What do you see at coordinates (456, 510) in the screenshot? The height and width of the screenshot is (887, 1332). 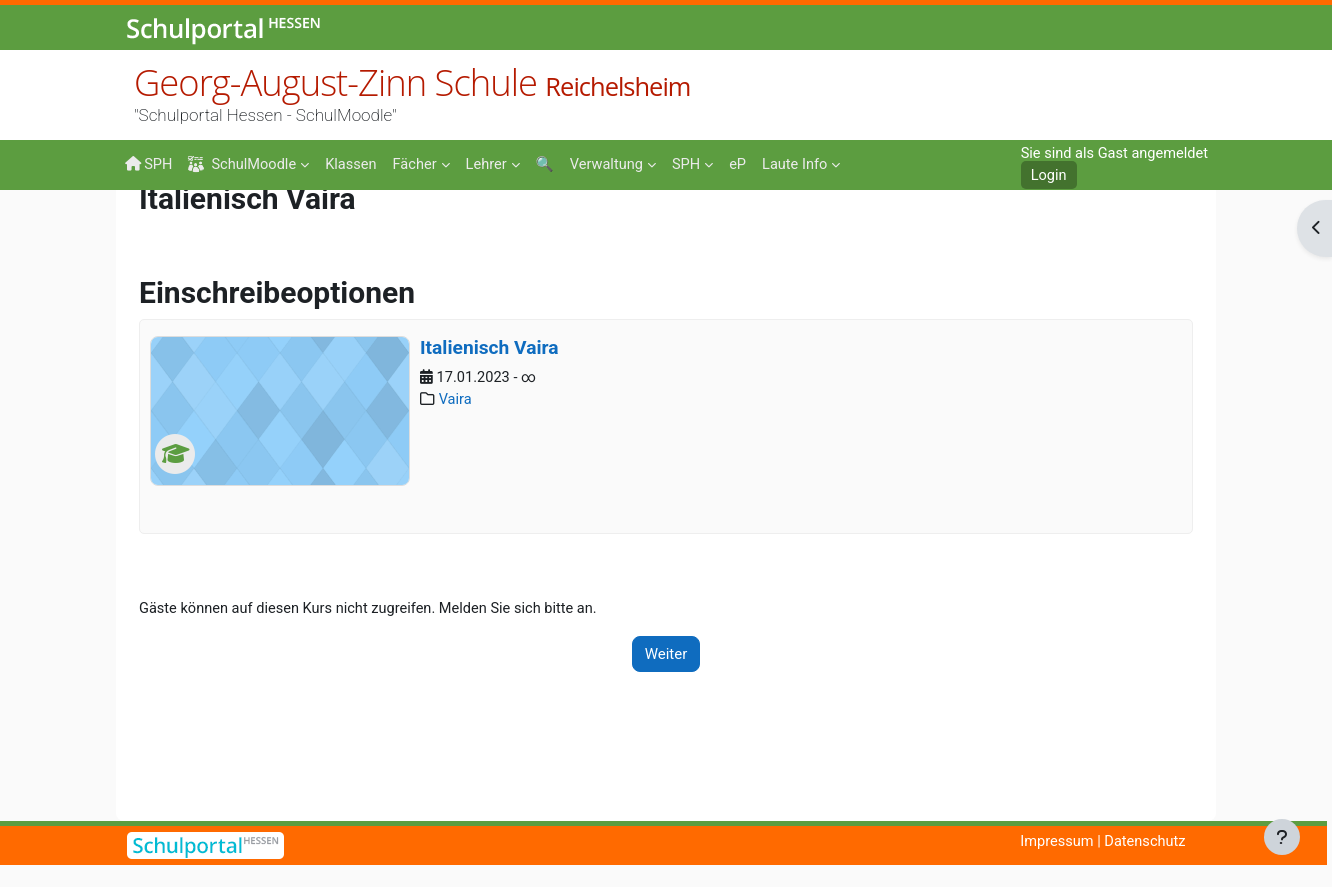 I see `Vaira` at bounding box center [456, 510].